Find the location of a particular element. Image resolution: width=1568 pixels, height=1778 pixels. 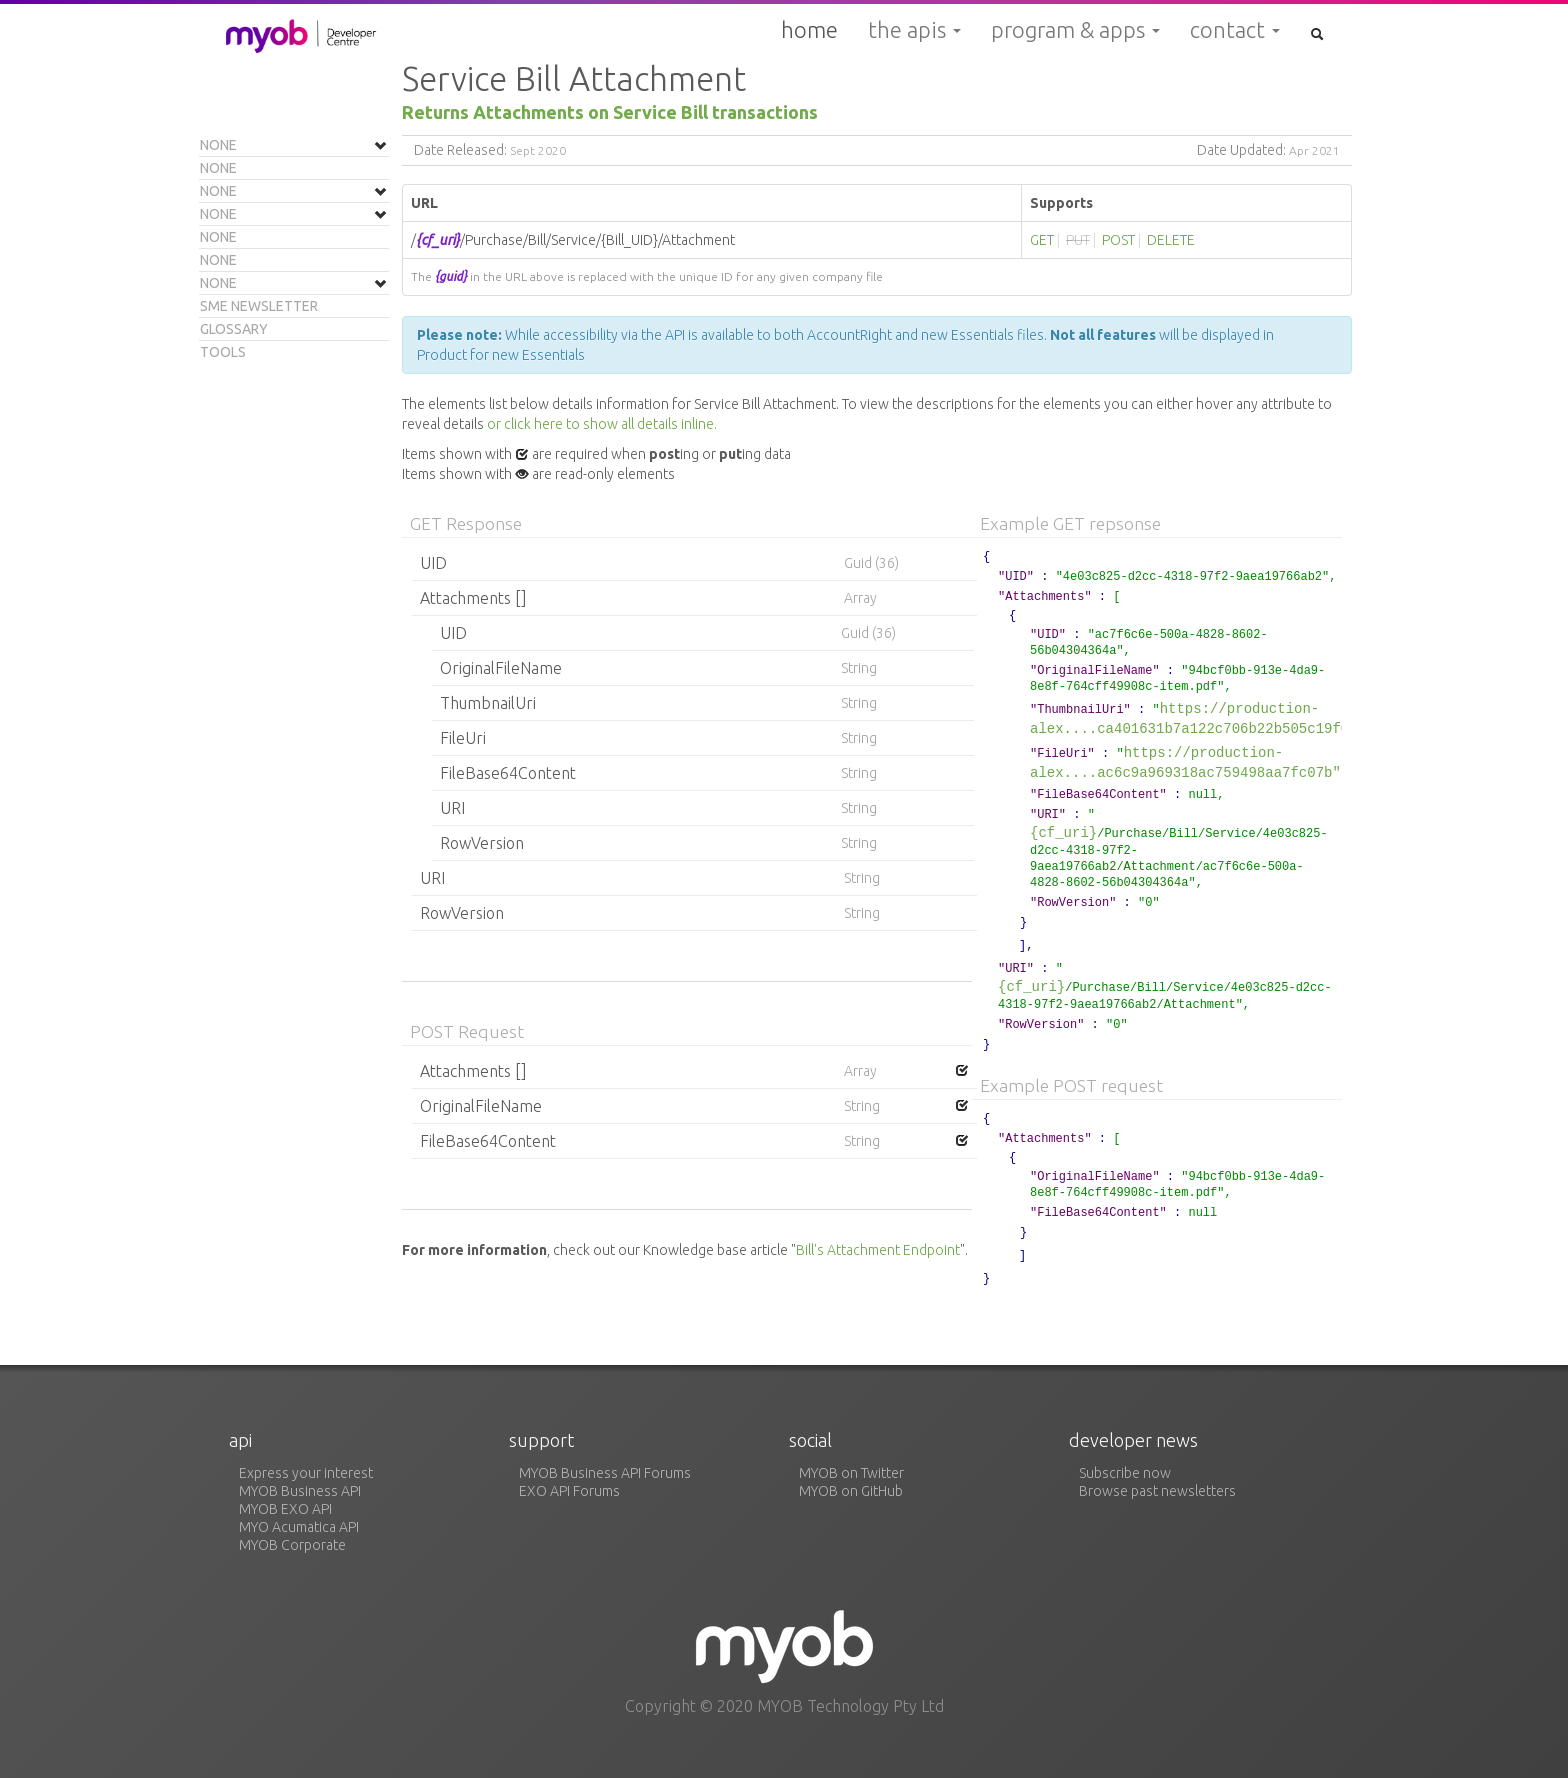

PUT is located at coordinates (1078, 240).